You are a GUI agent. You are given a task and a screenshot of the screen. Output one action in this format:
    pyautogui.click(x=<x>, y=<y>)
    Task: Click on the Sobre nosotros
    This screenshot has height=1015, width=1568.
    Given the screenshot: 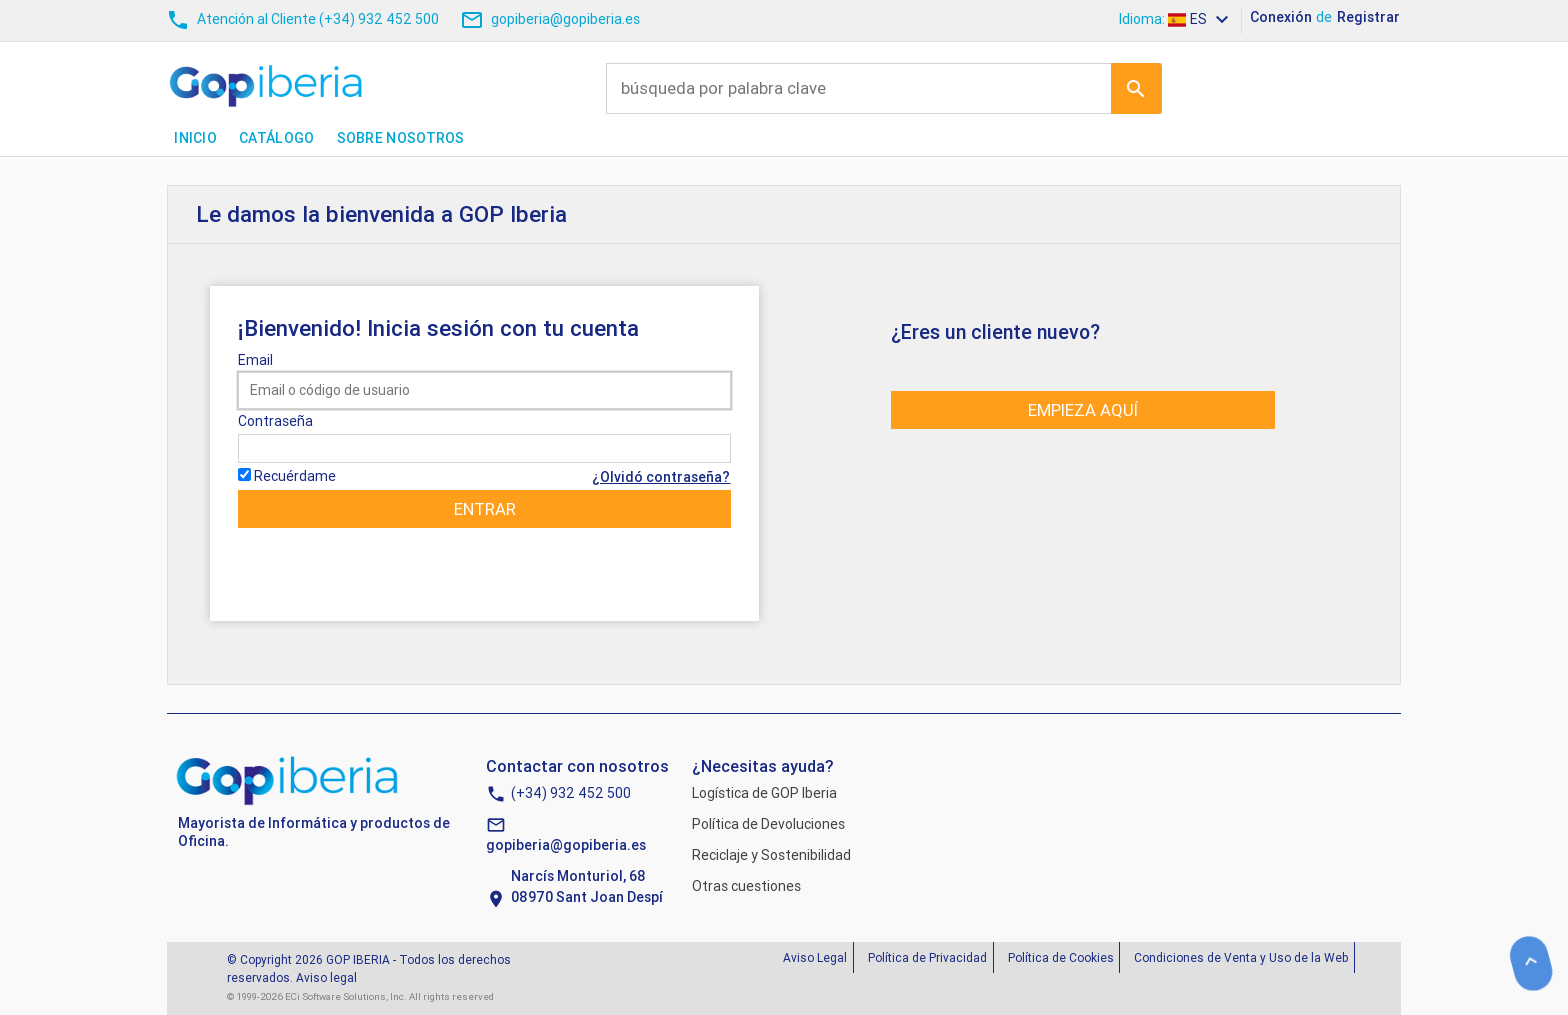 What is the action you would take?
    pyautogui.click(x=401, y=138)
    